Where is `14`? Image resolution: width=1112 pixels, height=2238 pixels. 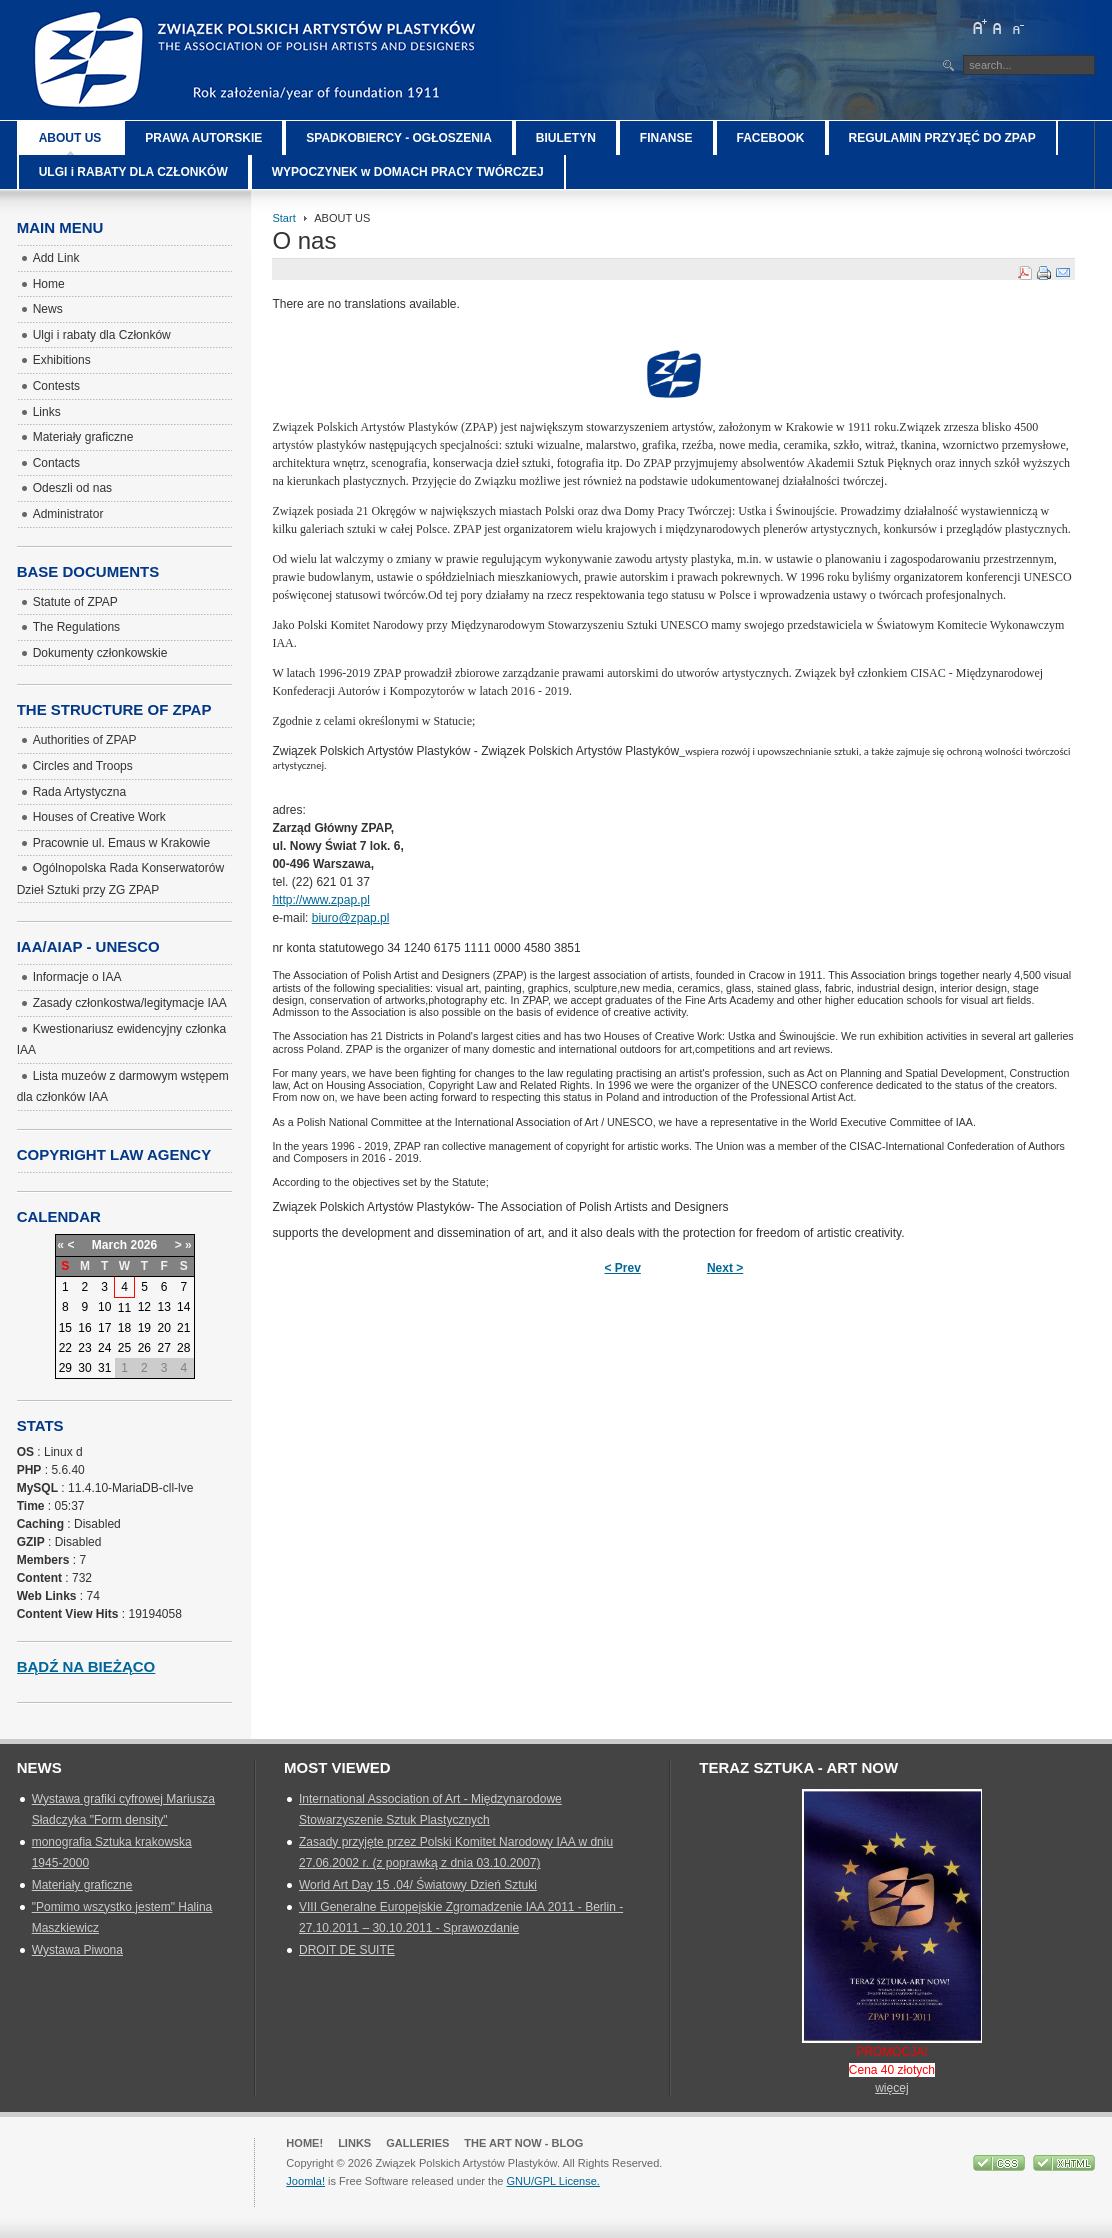
14 is located at coordinates (183, 1307).